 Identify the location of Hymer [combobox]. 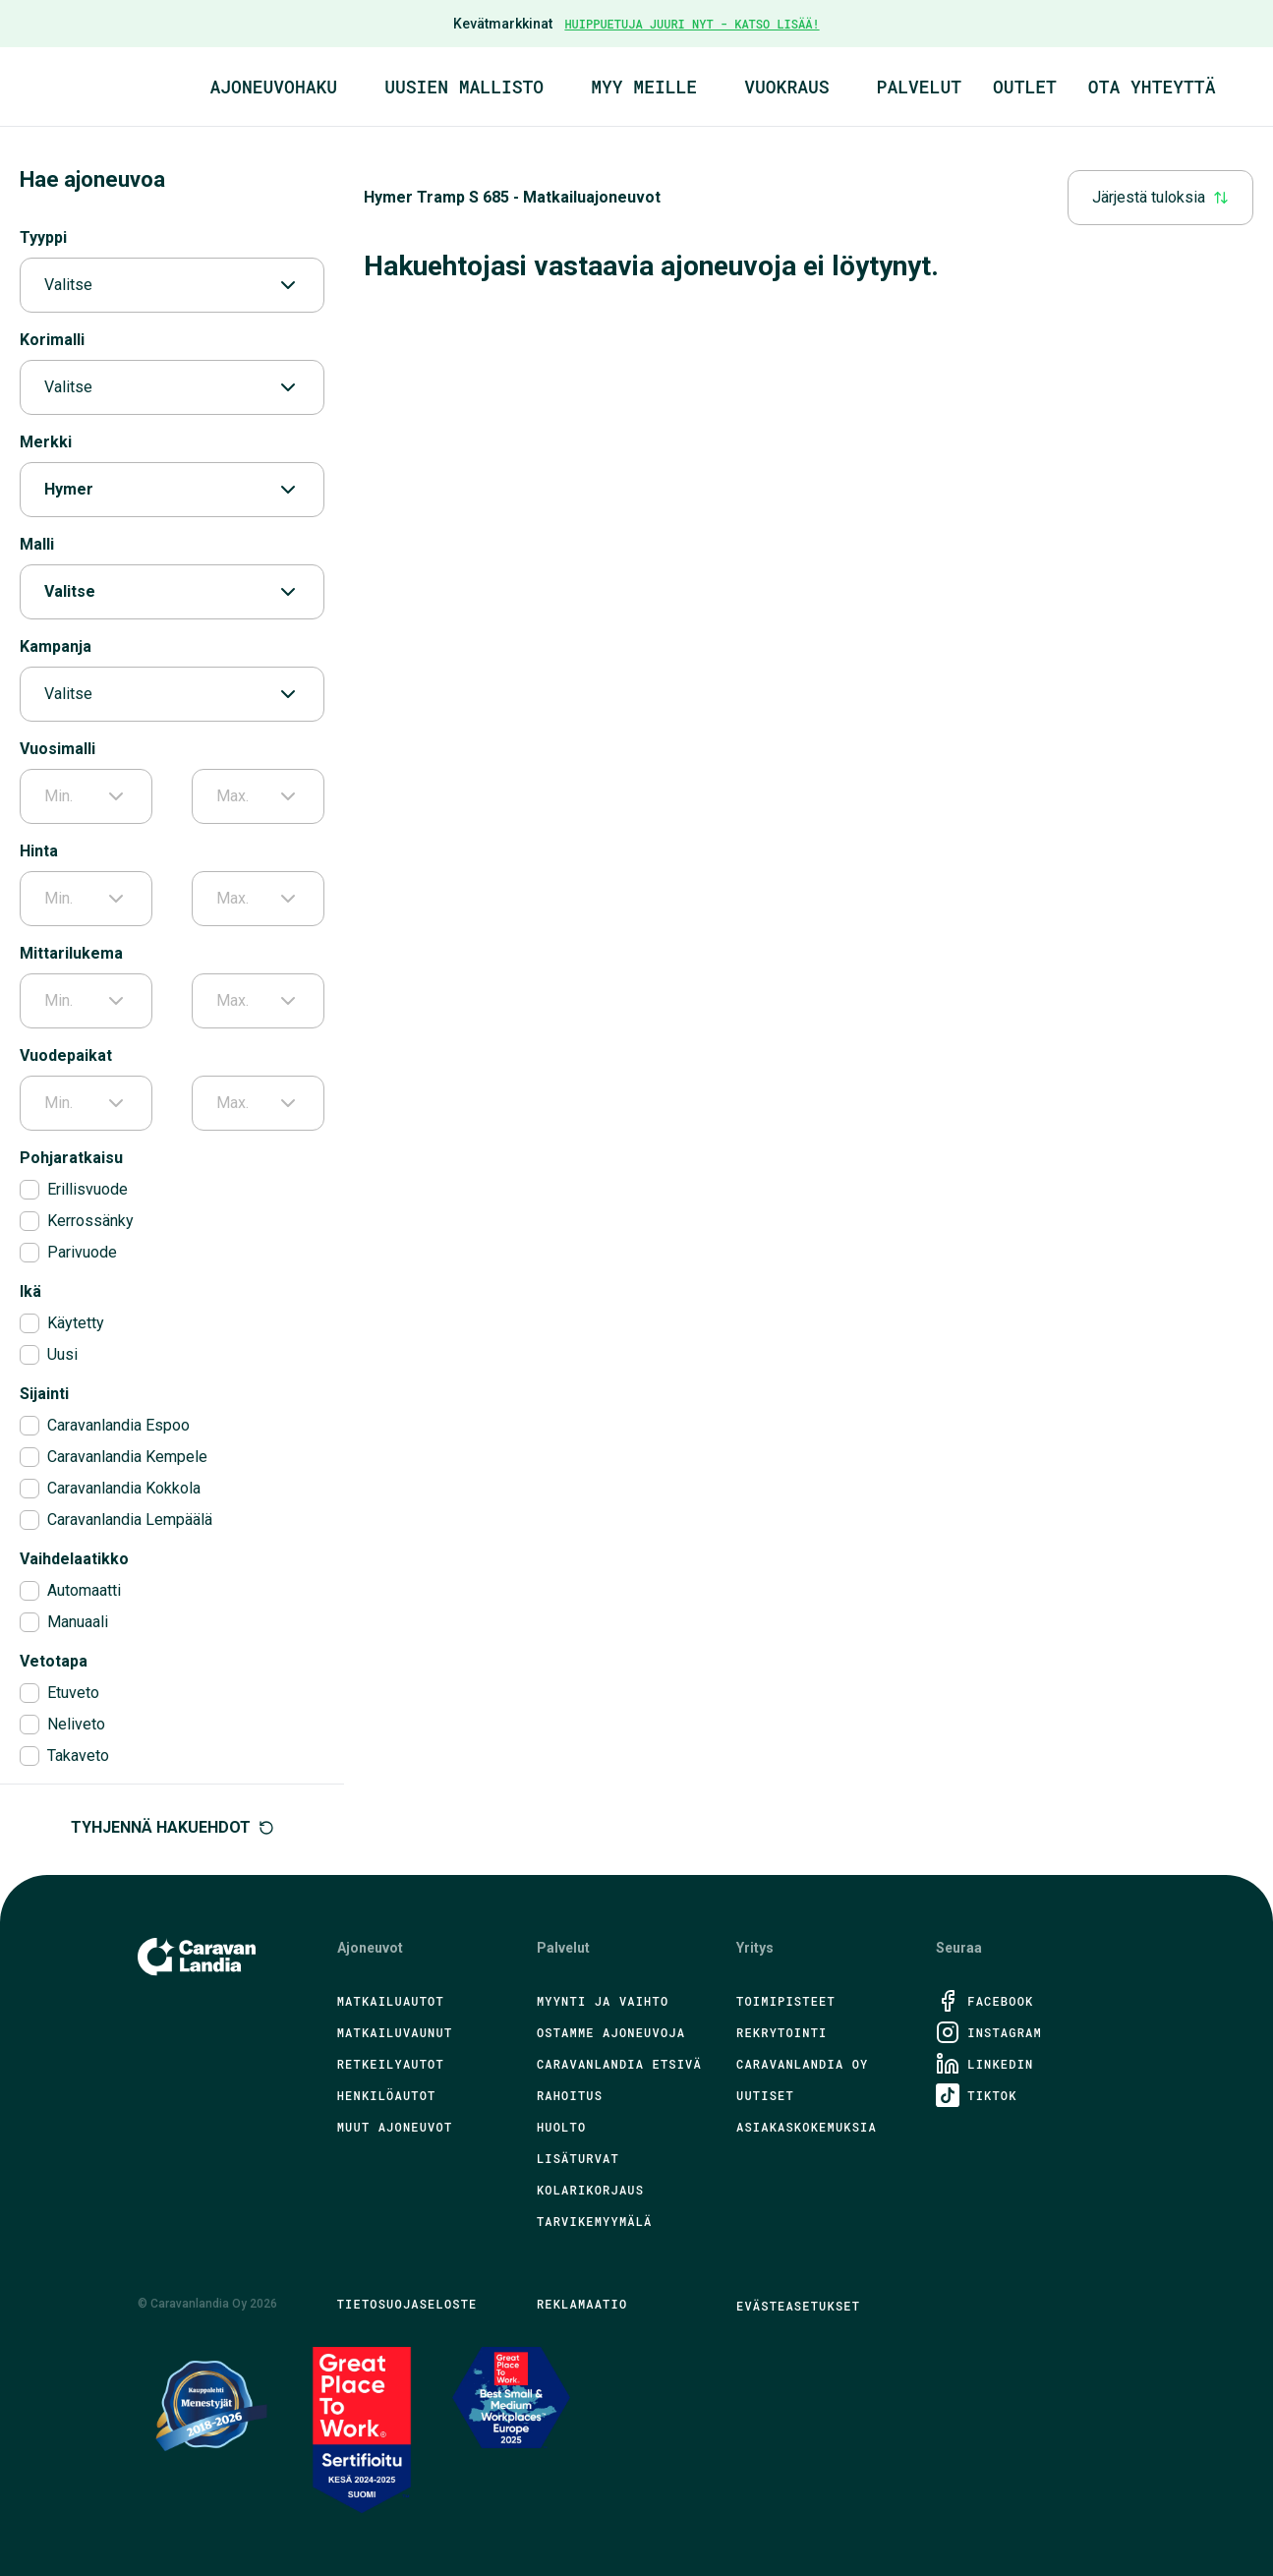
(172, 489).